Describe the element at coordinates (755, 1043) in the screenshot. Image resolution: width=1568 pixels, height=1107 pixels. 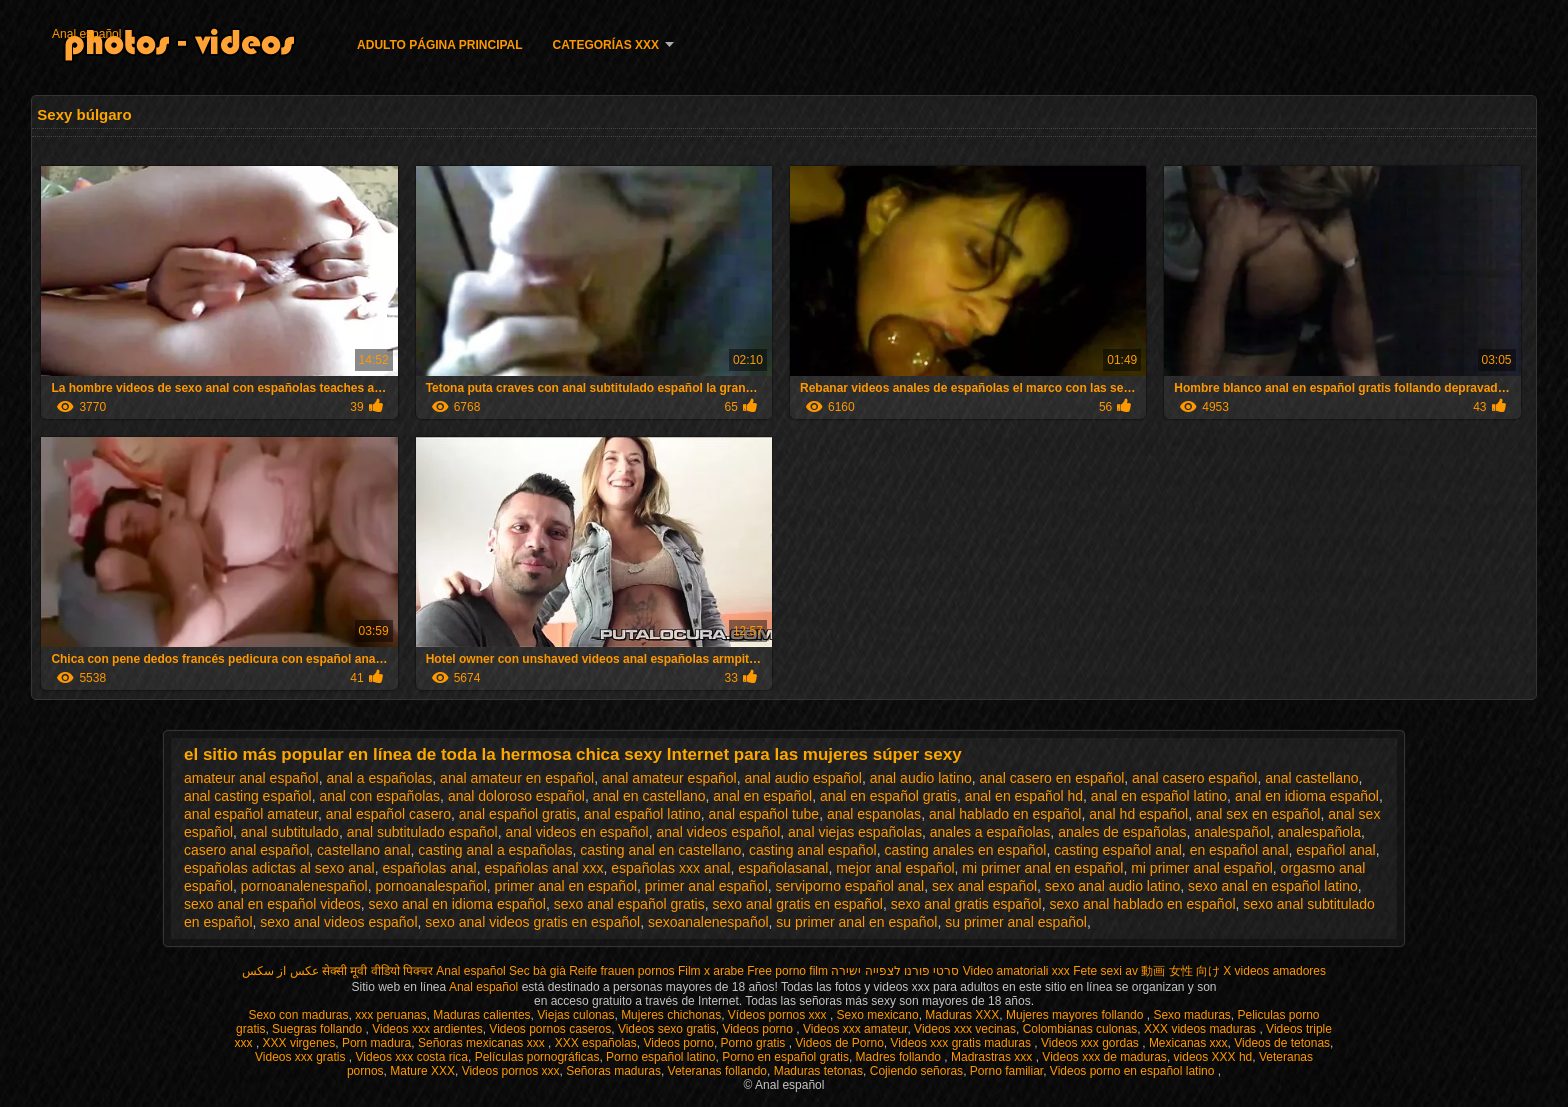
I see `Porno gratis` at that location.